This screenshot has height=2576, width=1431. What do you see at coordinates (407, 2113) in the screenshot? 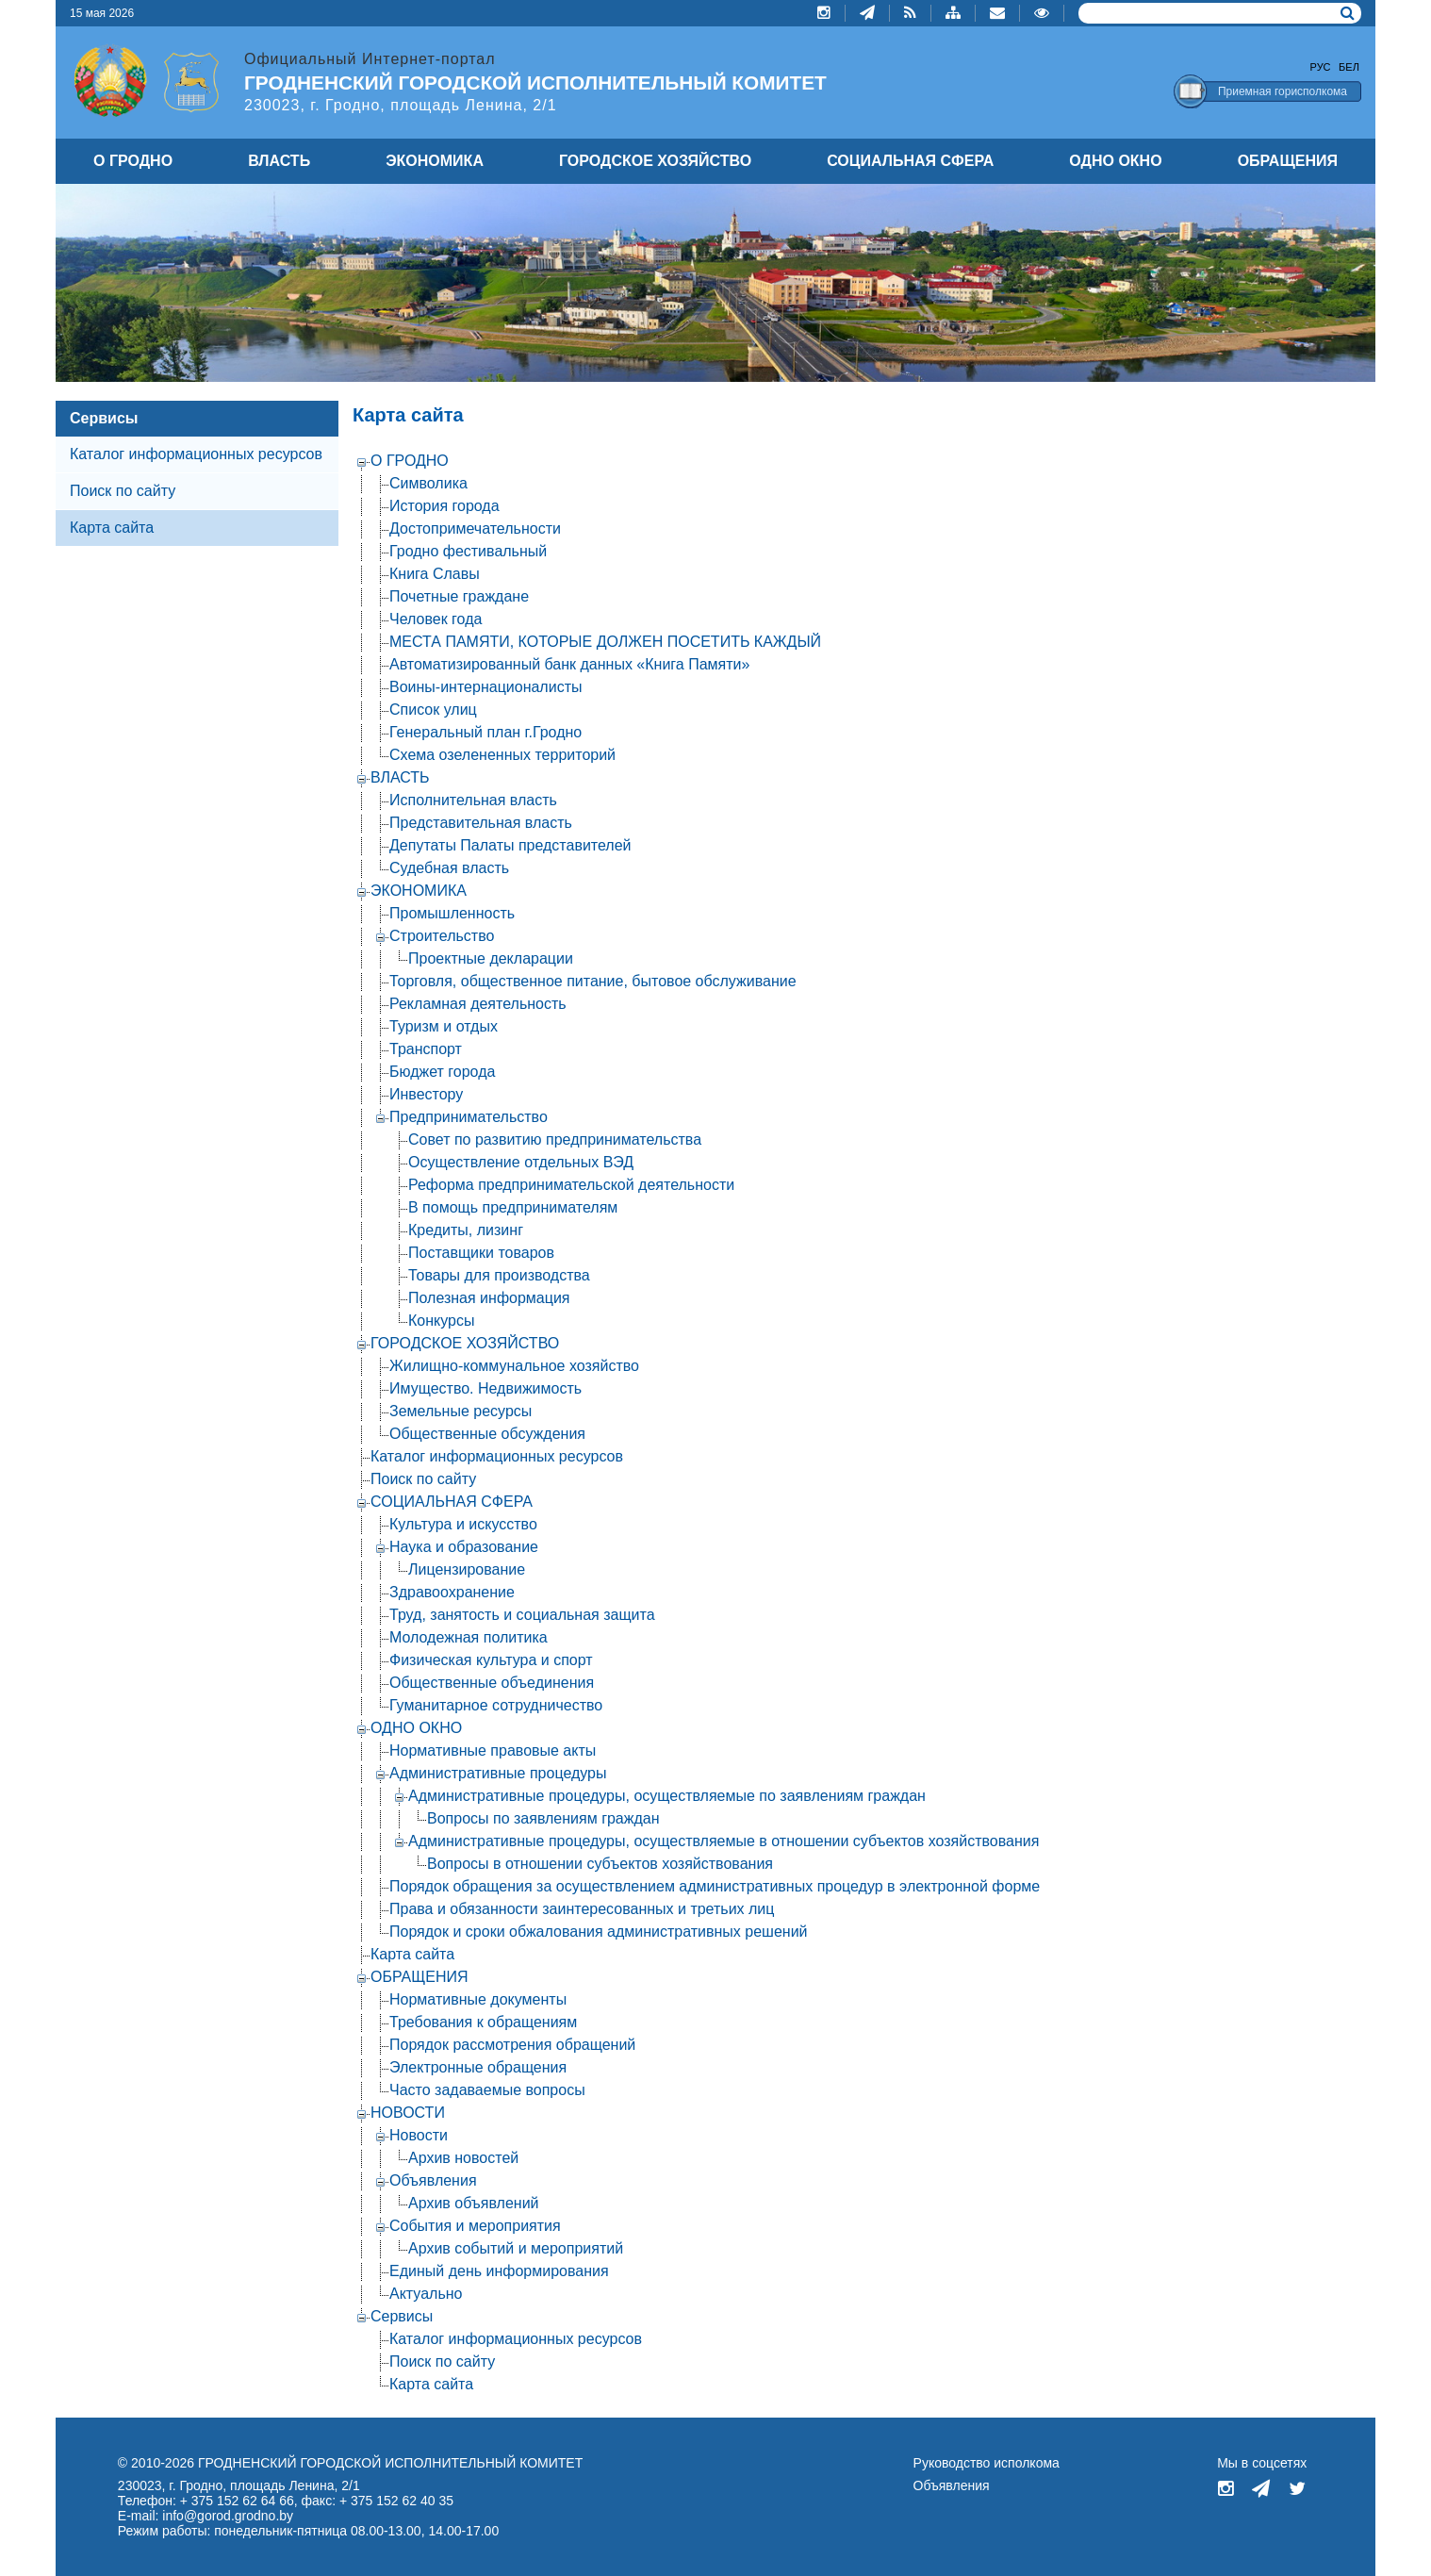
I see `НОВОСТИ` at bounding box center [407, 2113].